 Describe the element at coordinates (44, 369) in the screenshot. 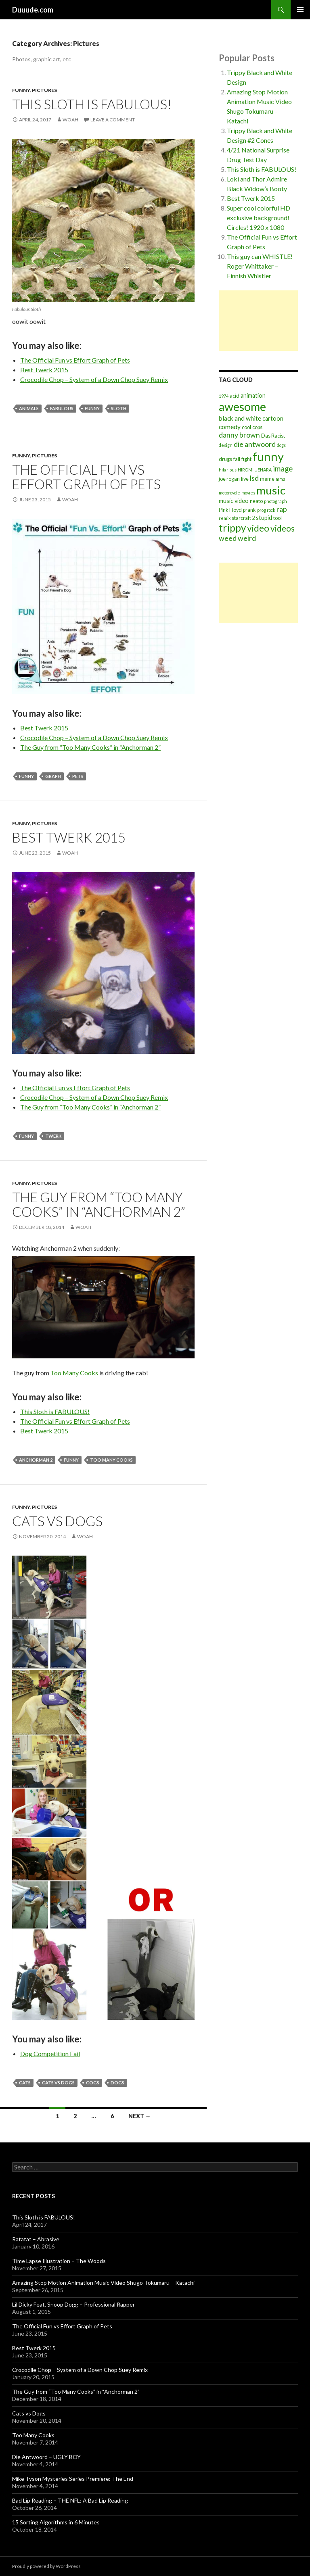

I see `Best Twerk 2015` at that location.